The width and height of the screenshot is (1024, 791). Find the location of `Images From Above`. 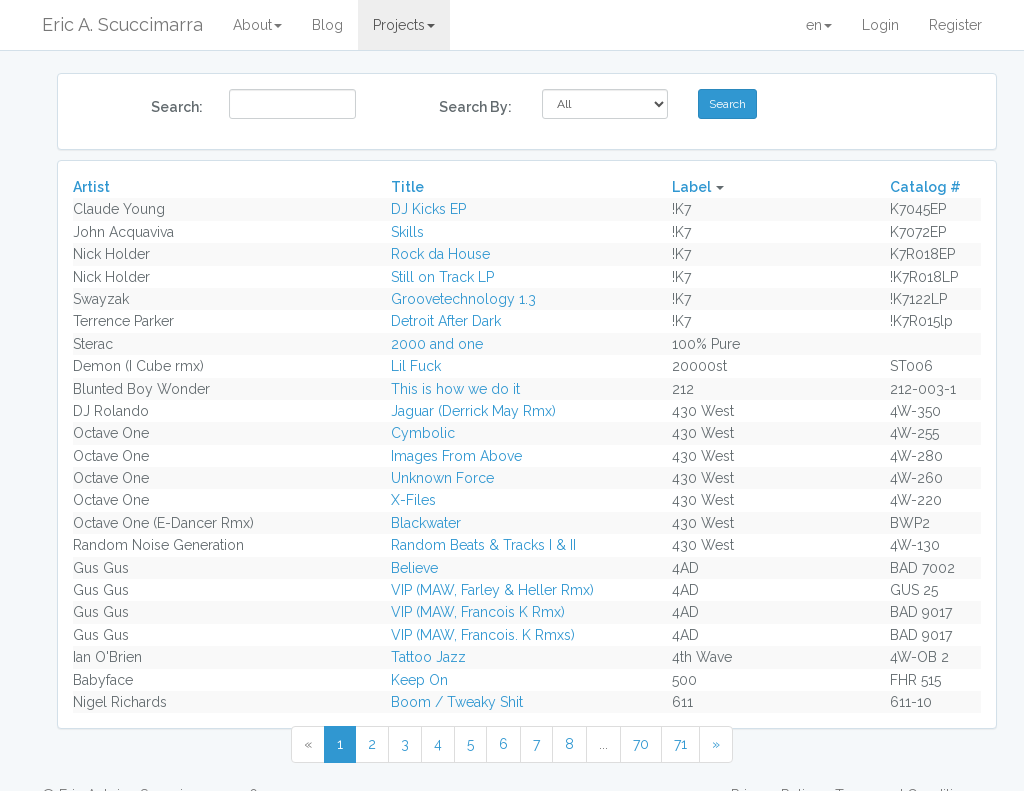

Images From Above is located at coordinates (456, 456).